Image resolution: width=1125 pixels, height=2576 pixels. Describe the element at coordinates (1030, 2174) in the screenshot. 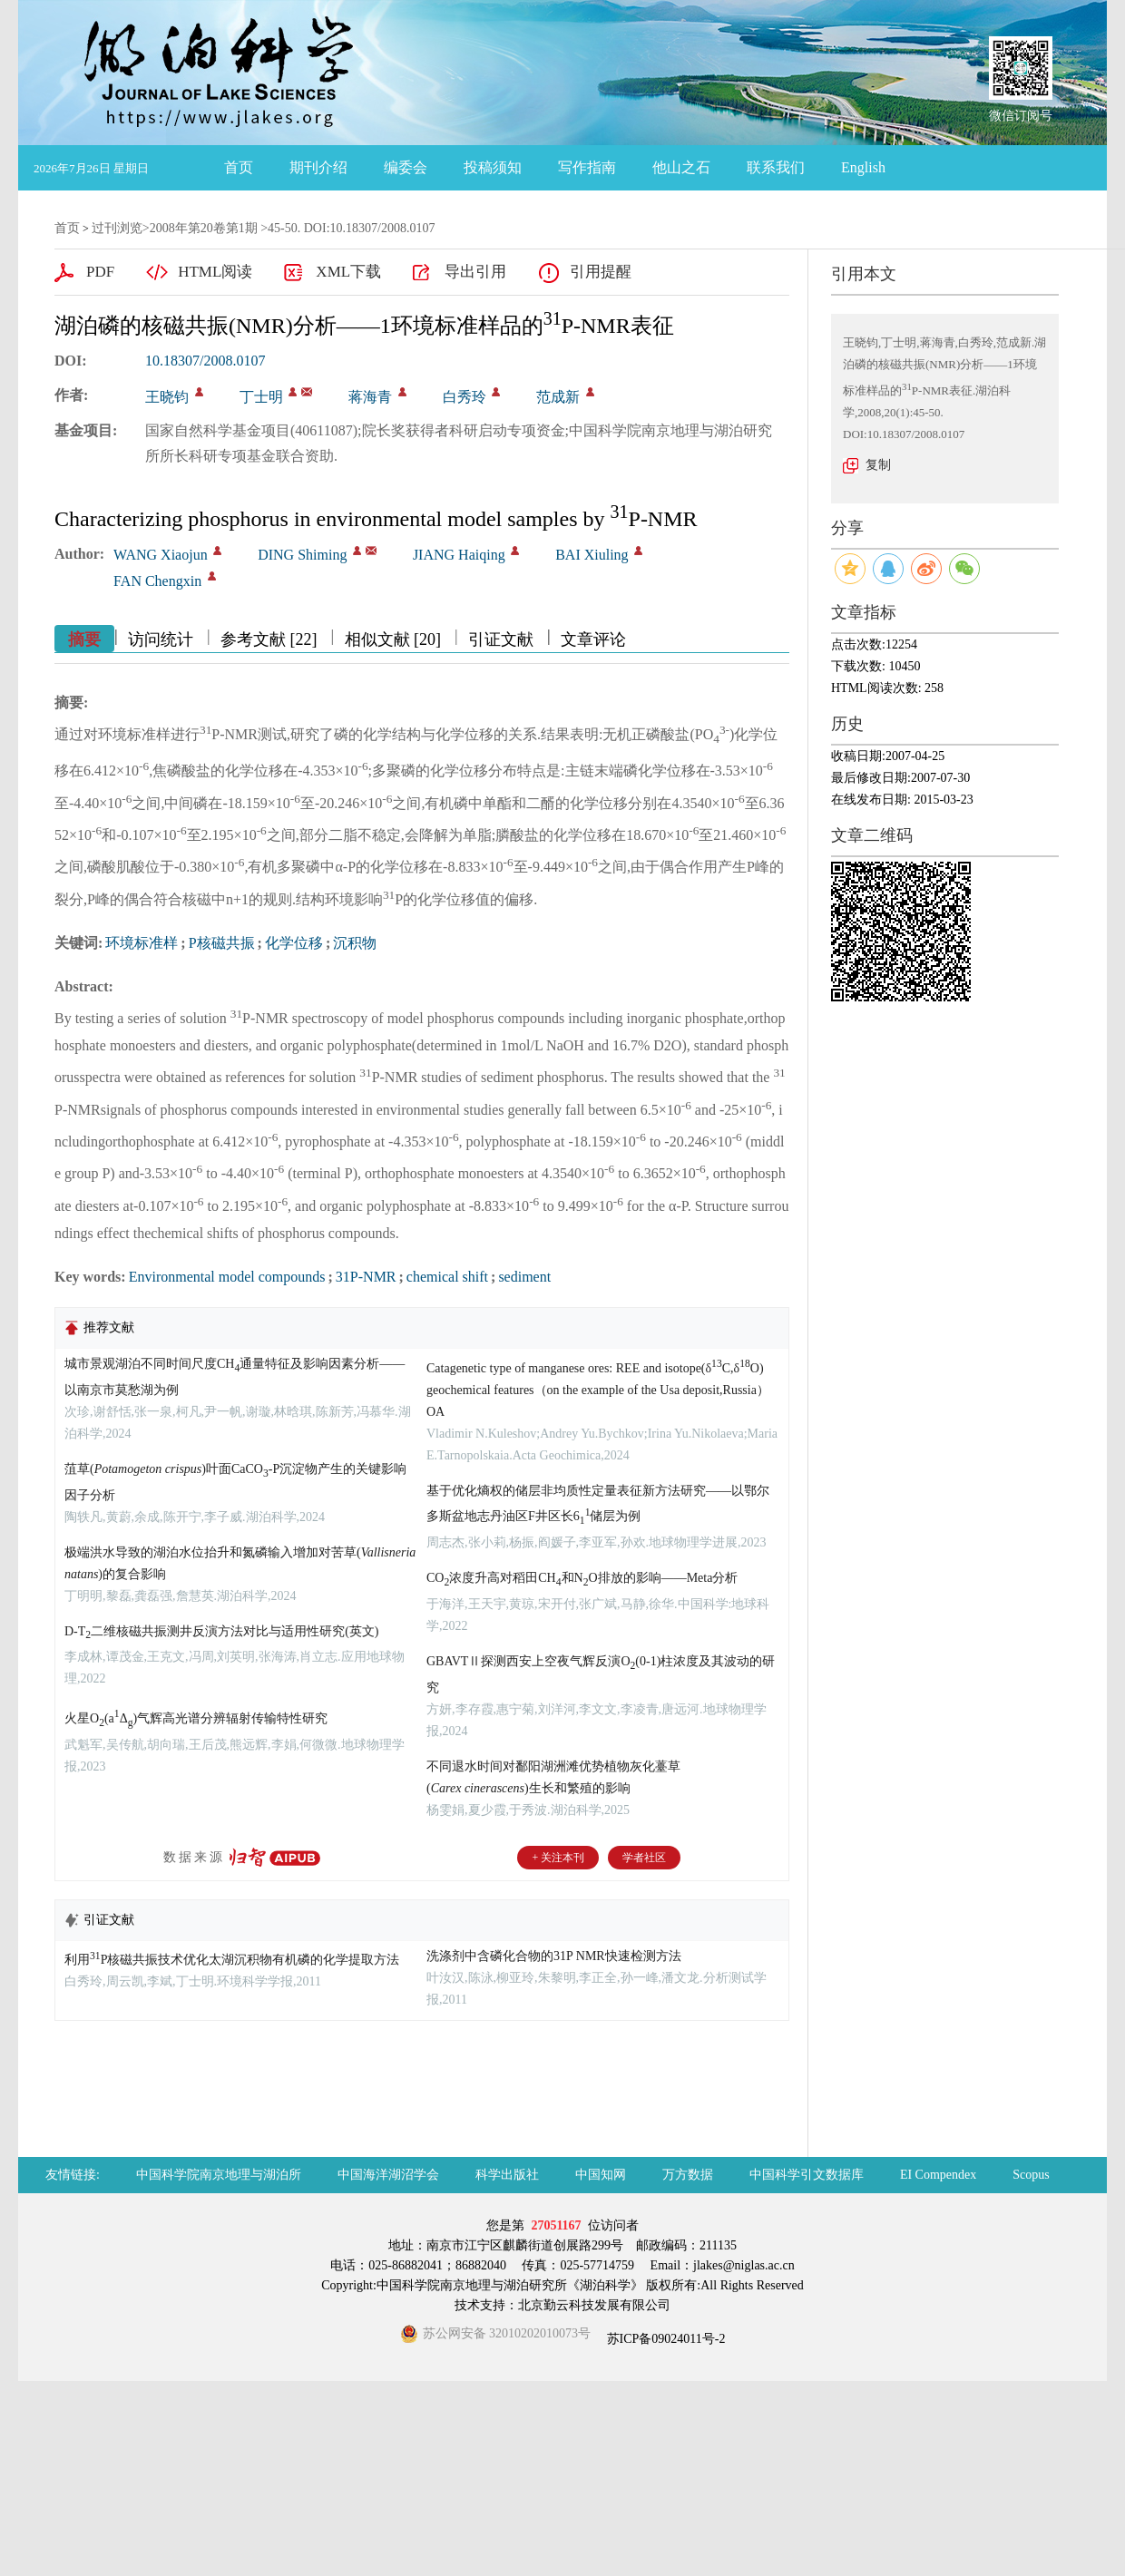

I see `Scopus` at that location.